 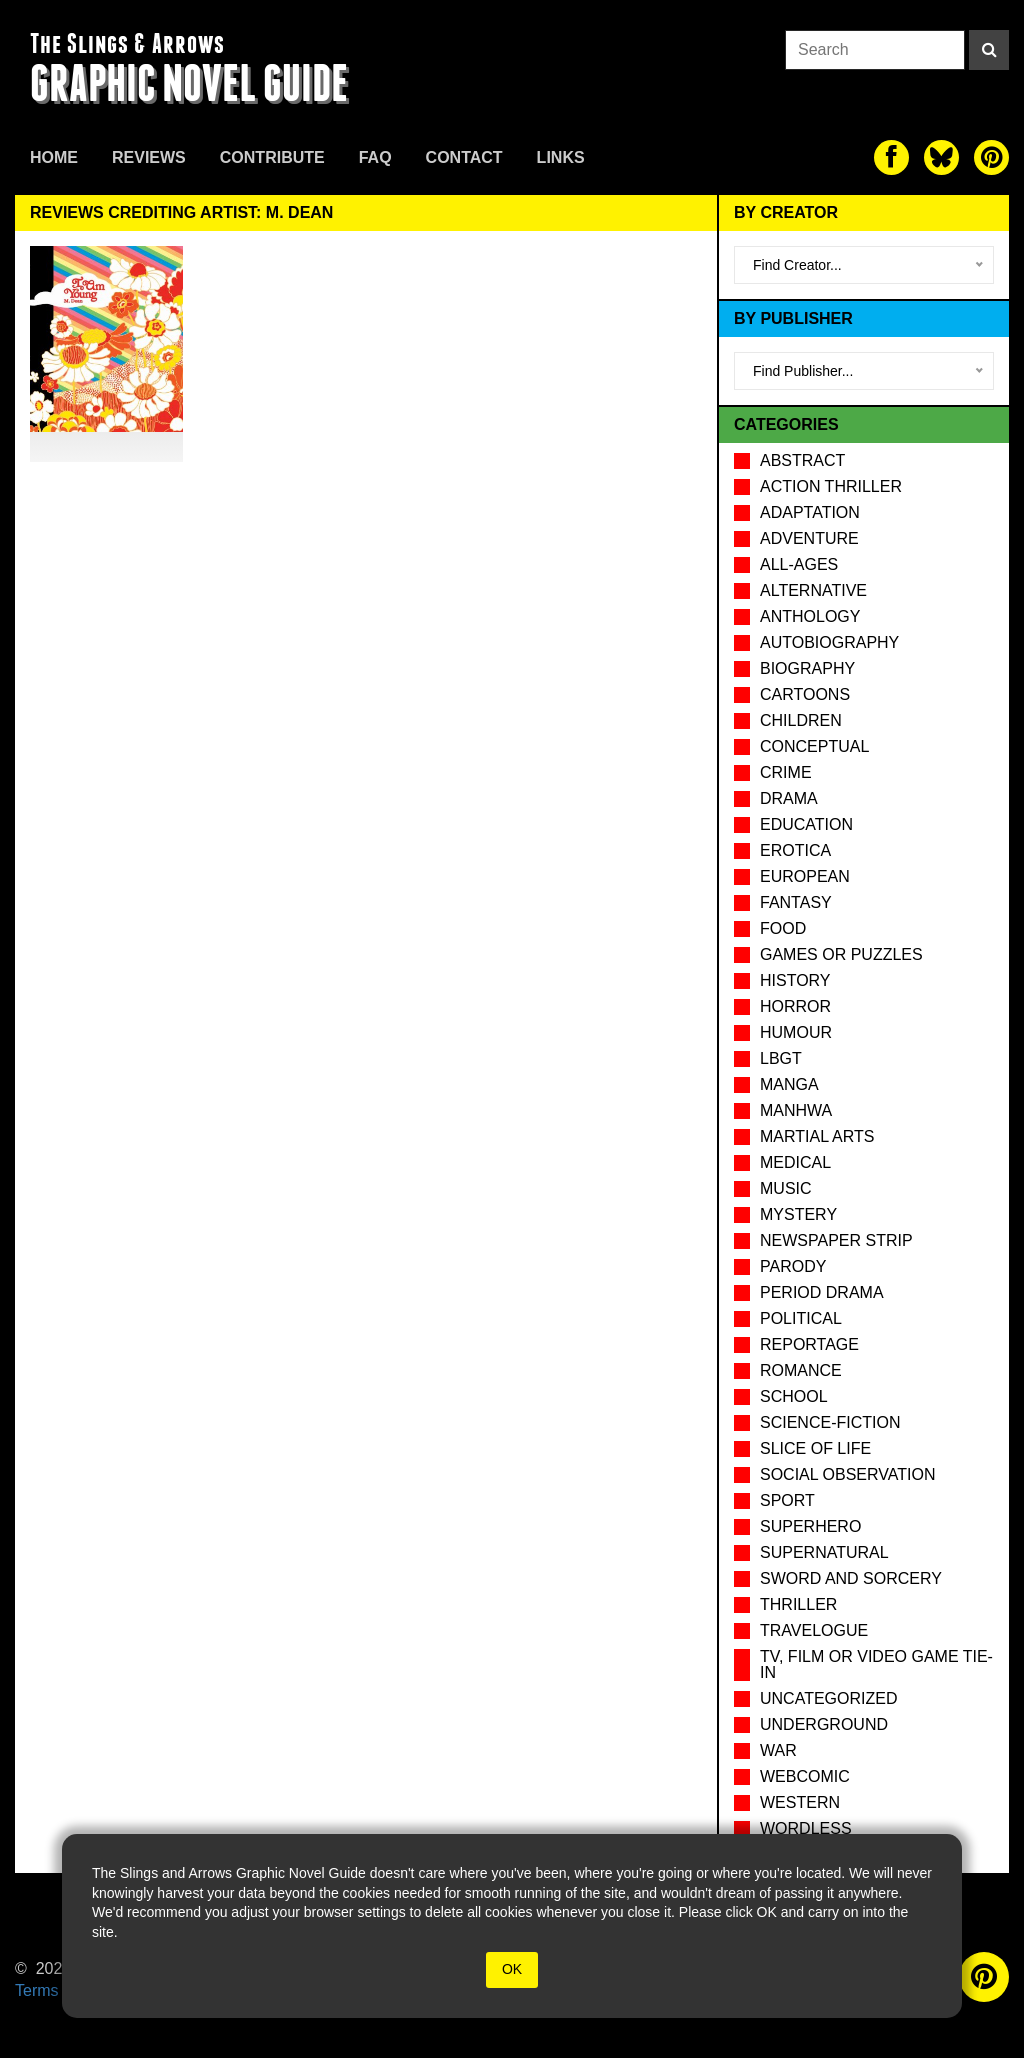 I want to click on Mystery, so click(x=798, y=1214).